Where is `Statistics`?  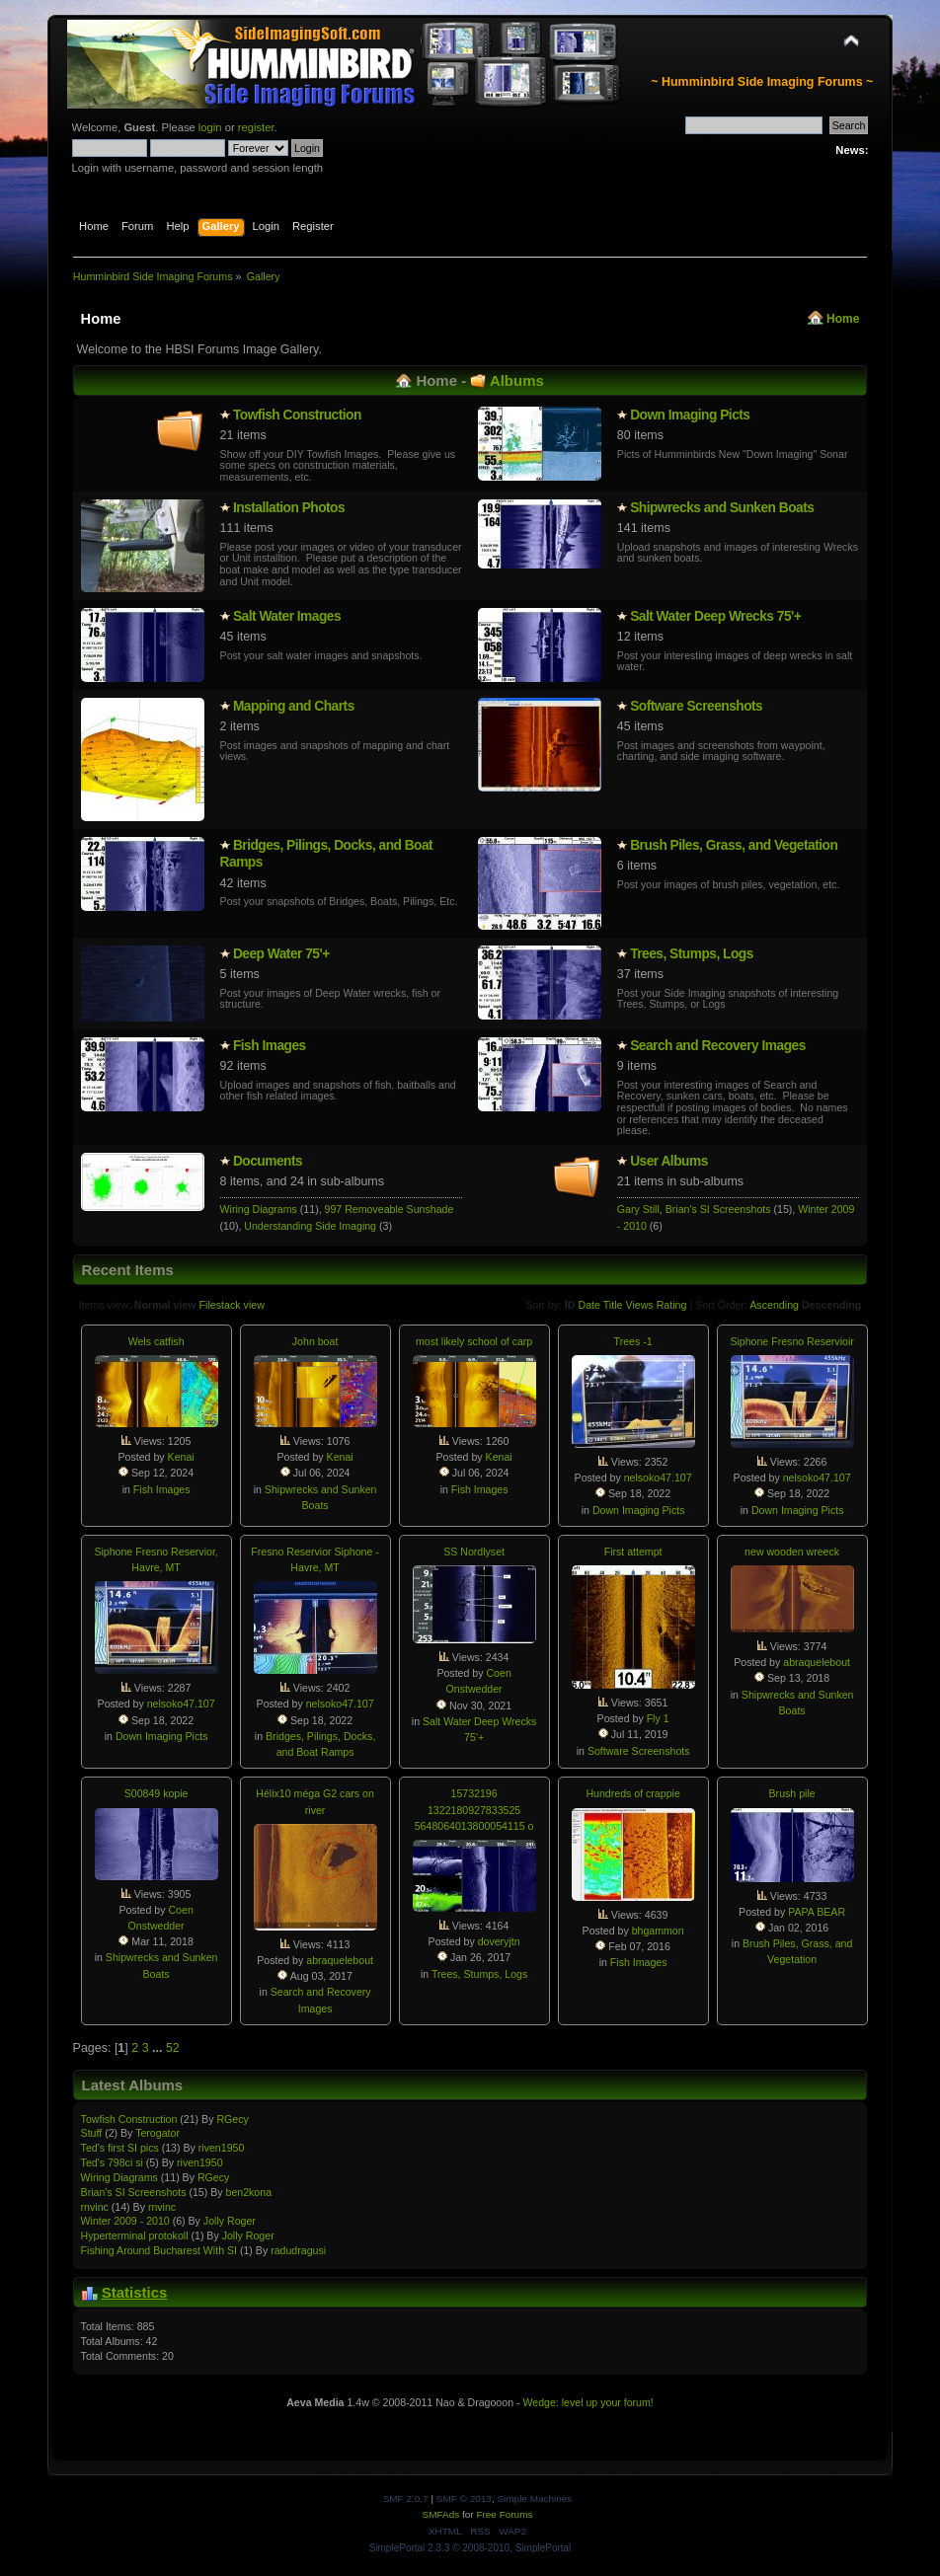 Statistics is located at coordinates (135, 2292).